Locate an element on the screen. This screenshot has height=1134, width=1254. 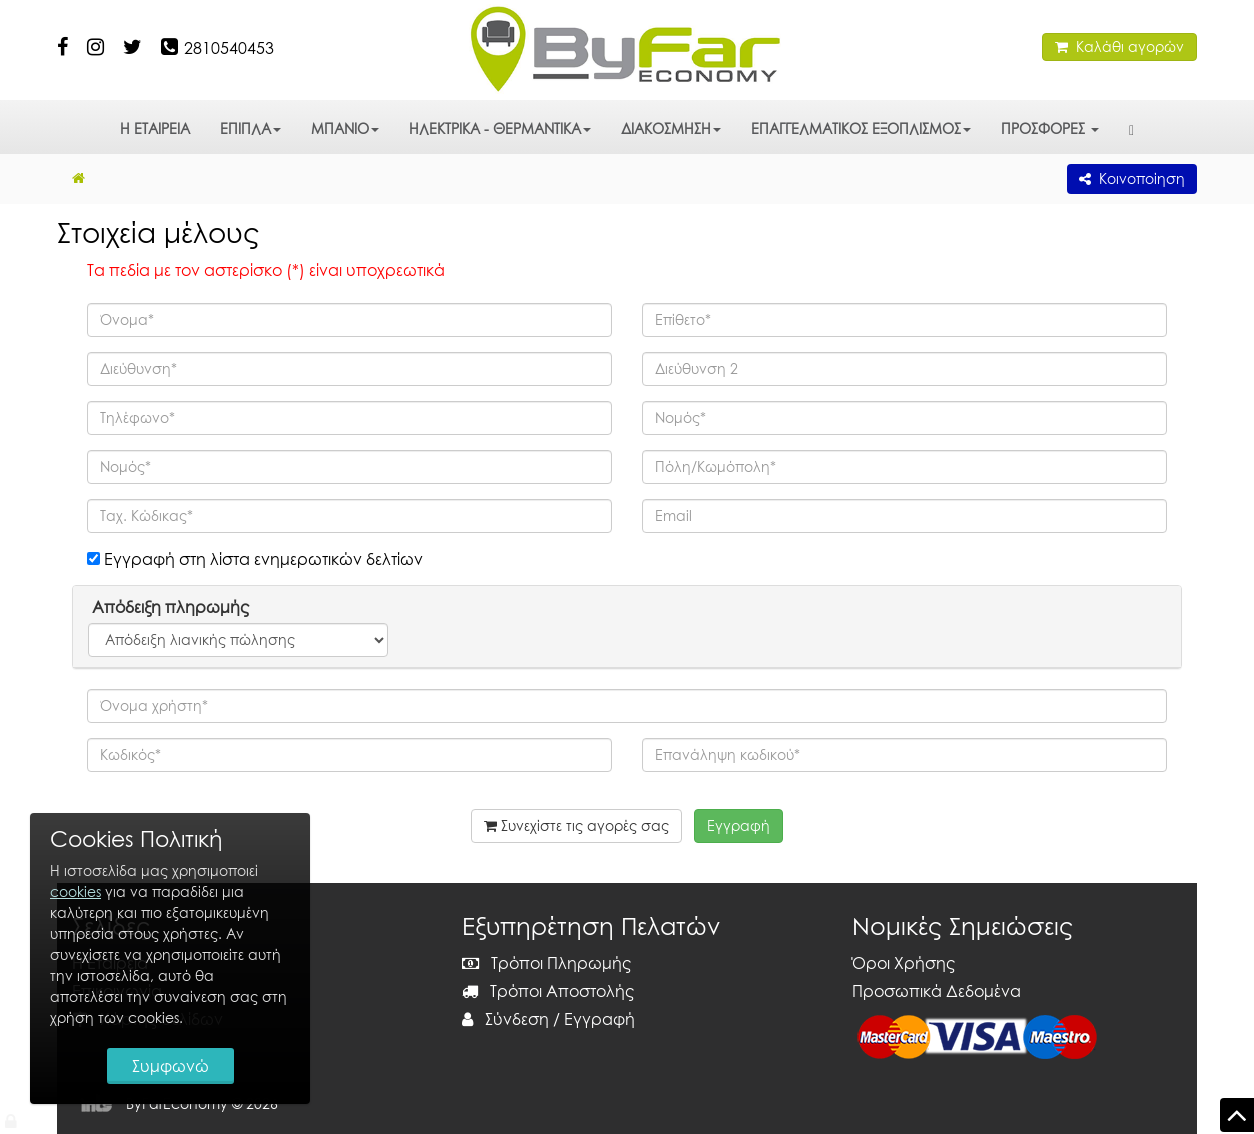
Κοινοποίηση is located at coordinates (1132, 178).